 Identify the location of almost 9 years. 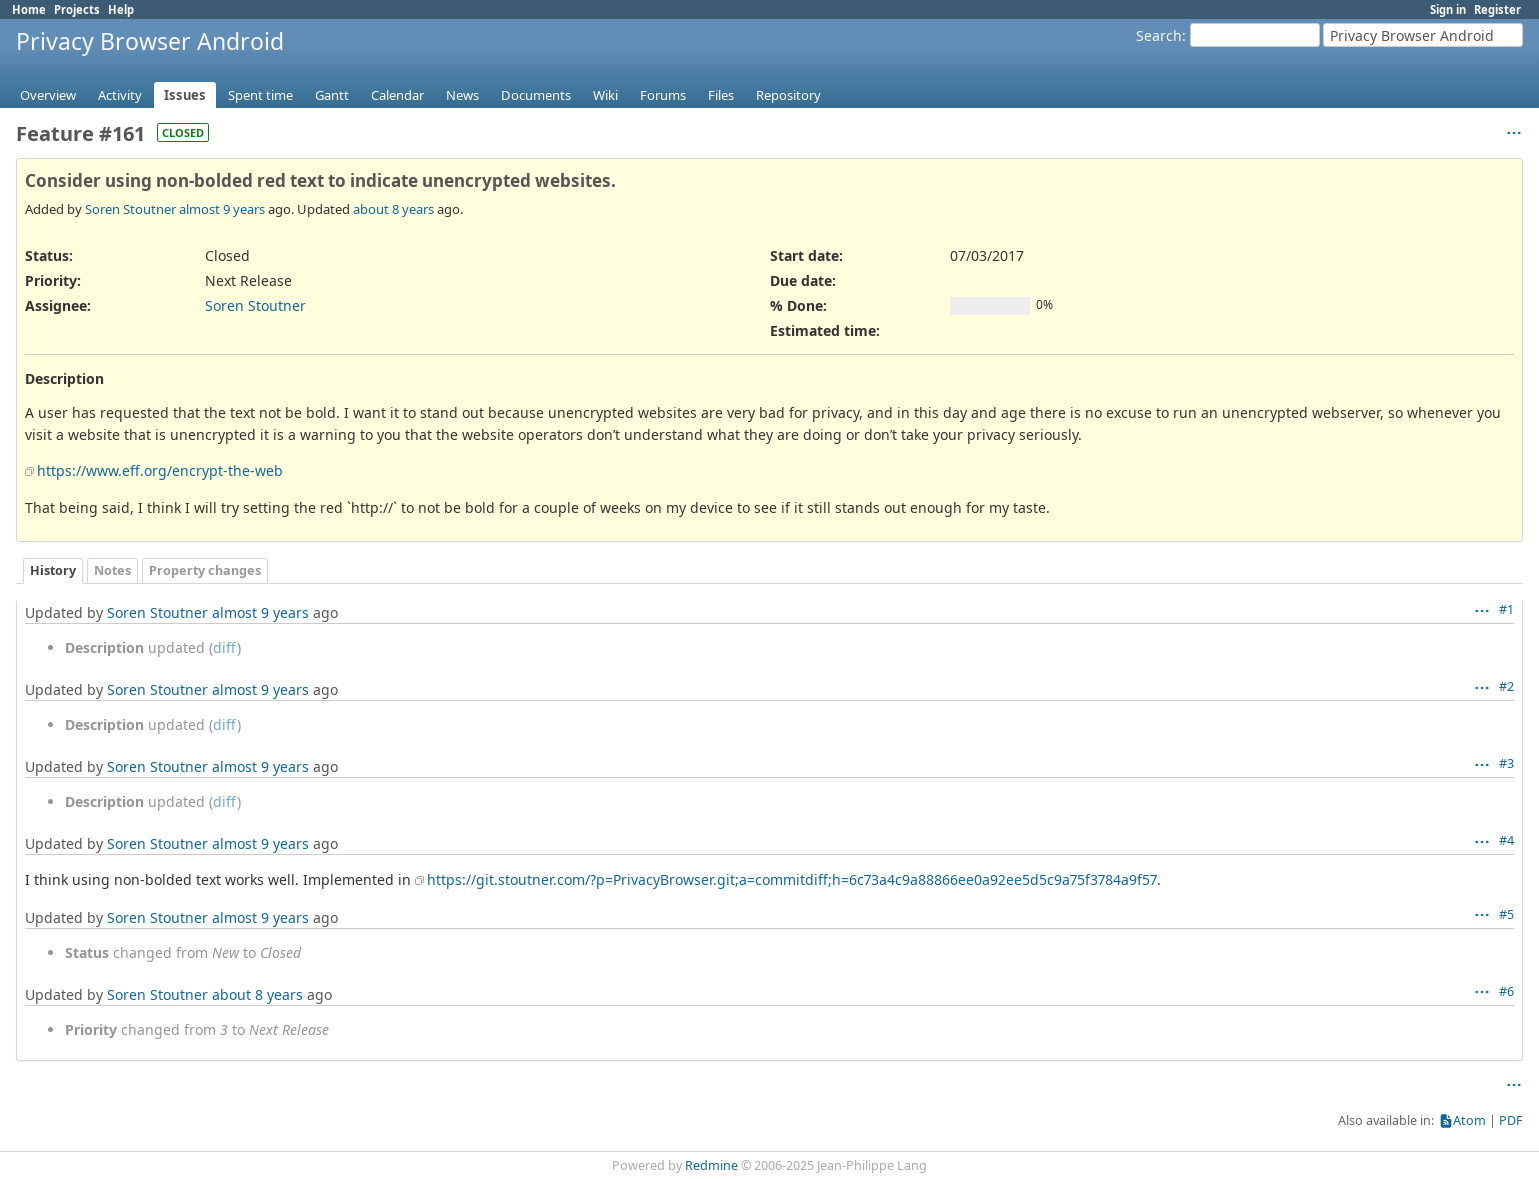
(222, 209).